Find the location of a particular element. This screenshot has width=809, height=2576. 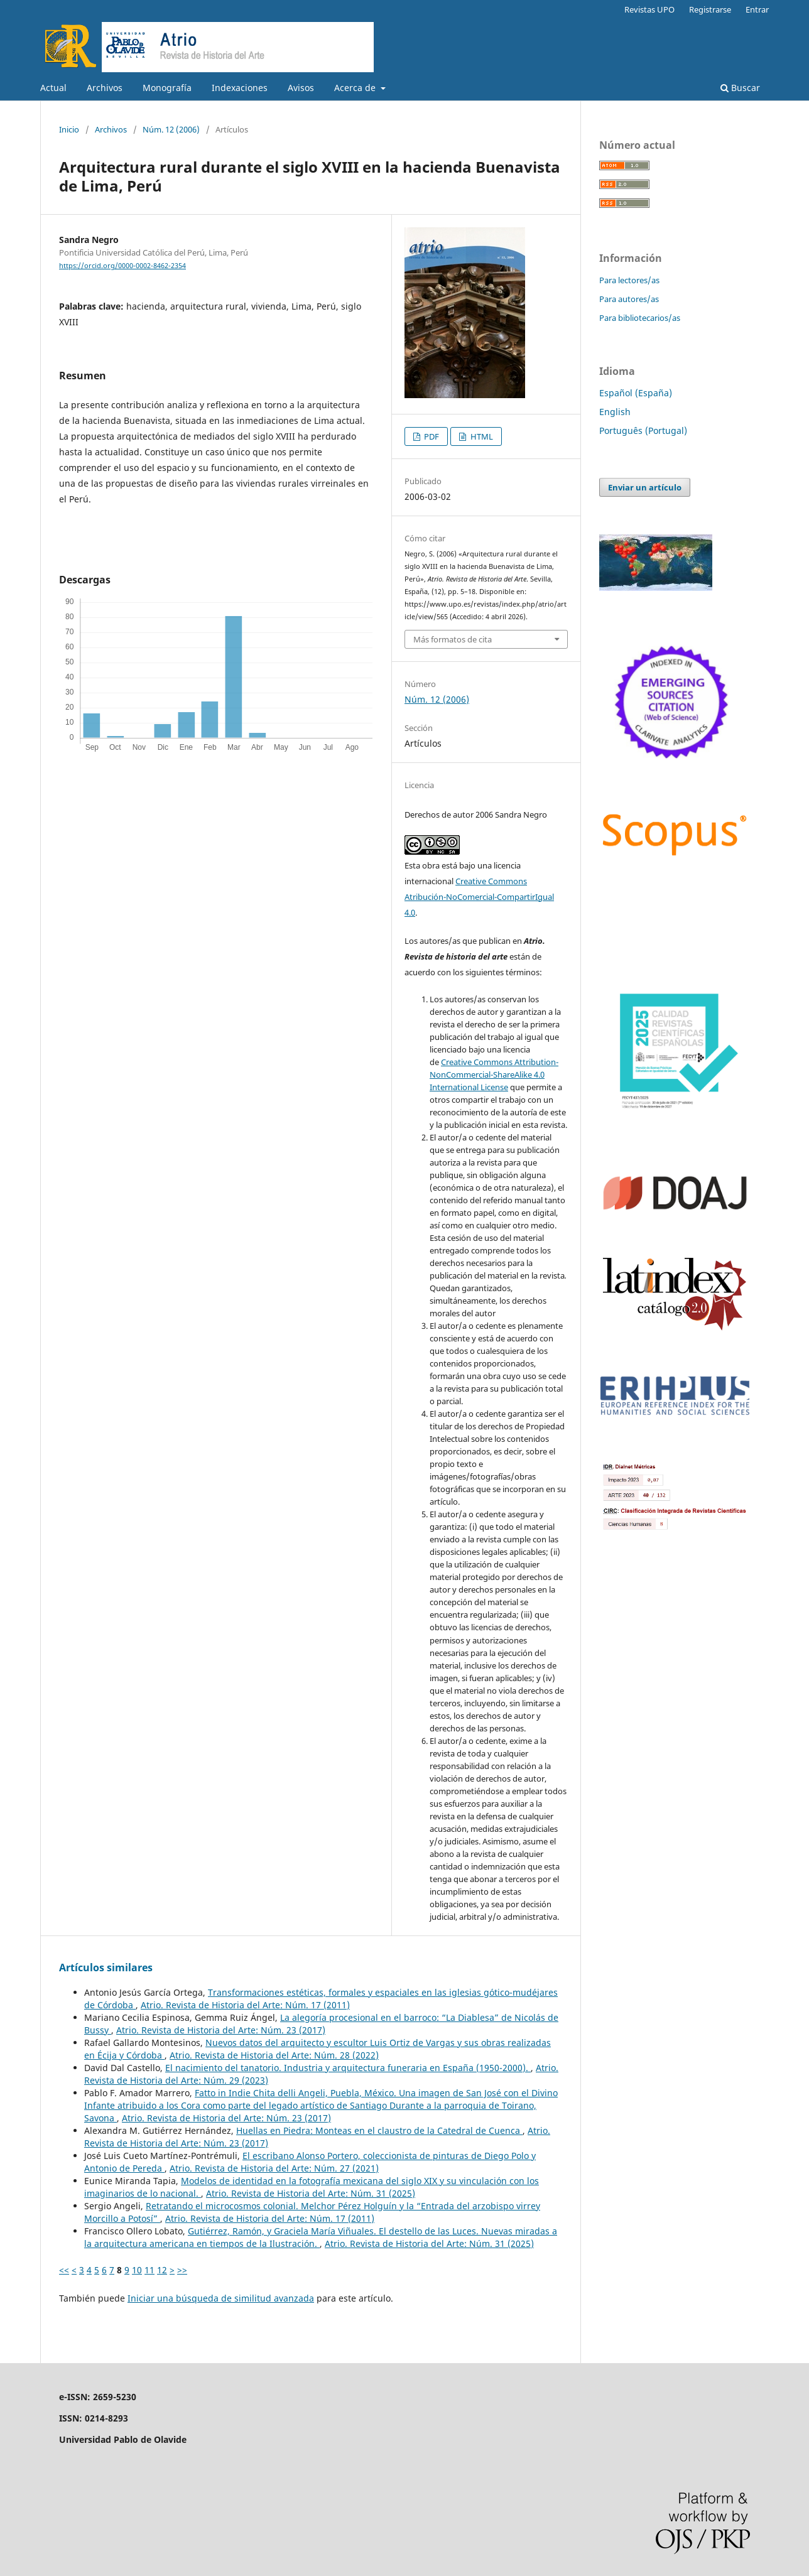

Atrio. Revista de Historia del Arte: Núm. 23 (2017) is located at coordinates (220, 2030).